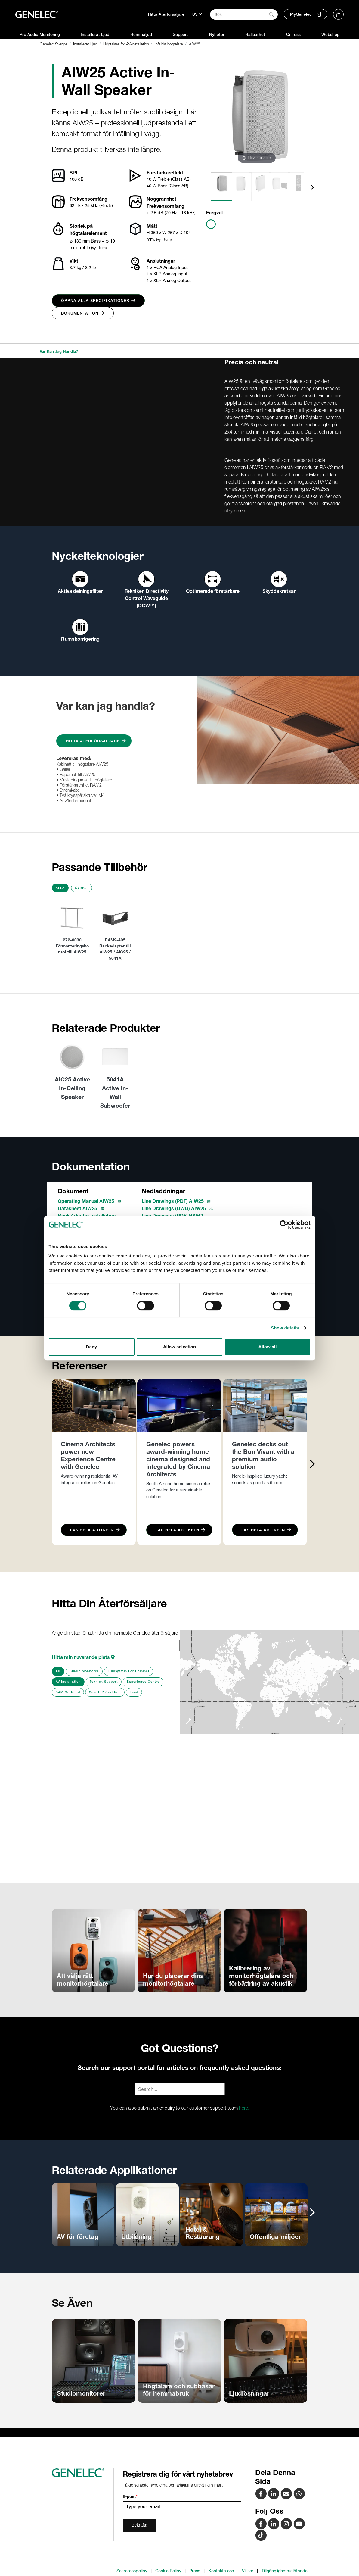 The width and height of the screenshot is (359, 2576). I want to click on Deny, so click(91, 1346).